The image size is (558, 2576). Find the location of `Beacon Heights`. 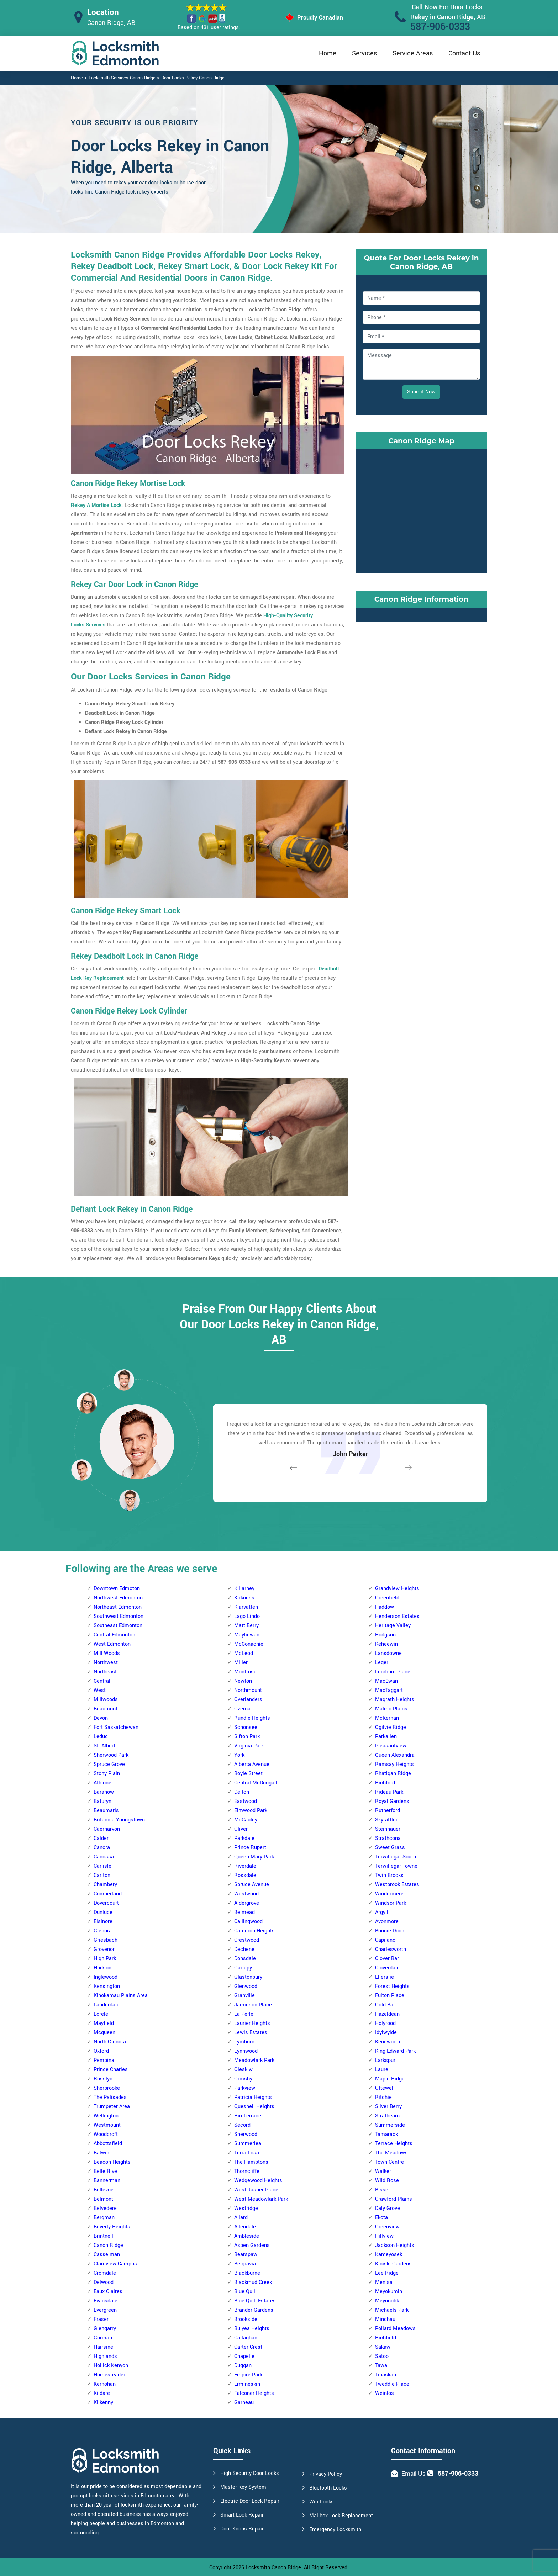

Beacon Heights is located at coordinates (112, 2162).